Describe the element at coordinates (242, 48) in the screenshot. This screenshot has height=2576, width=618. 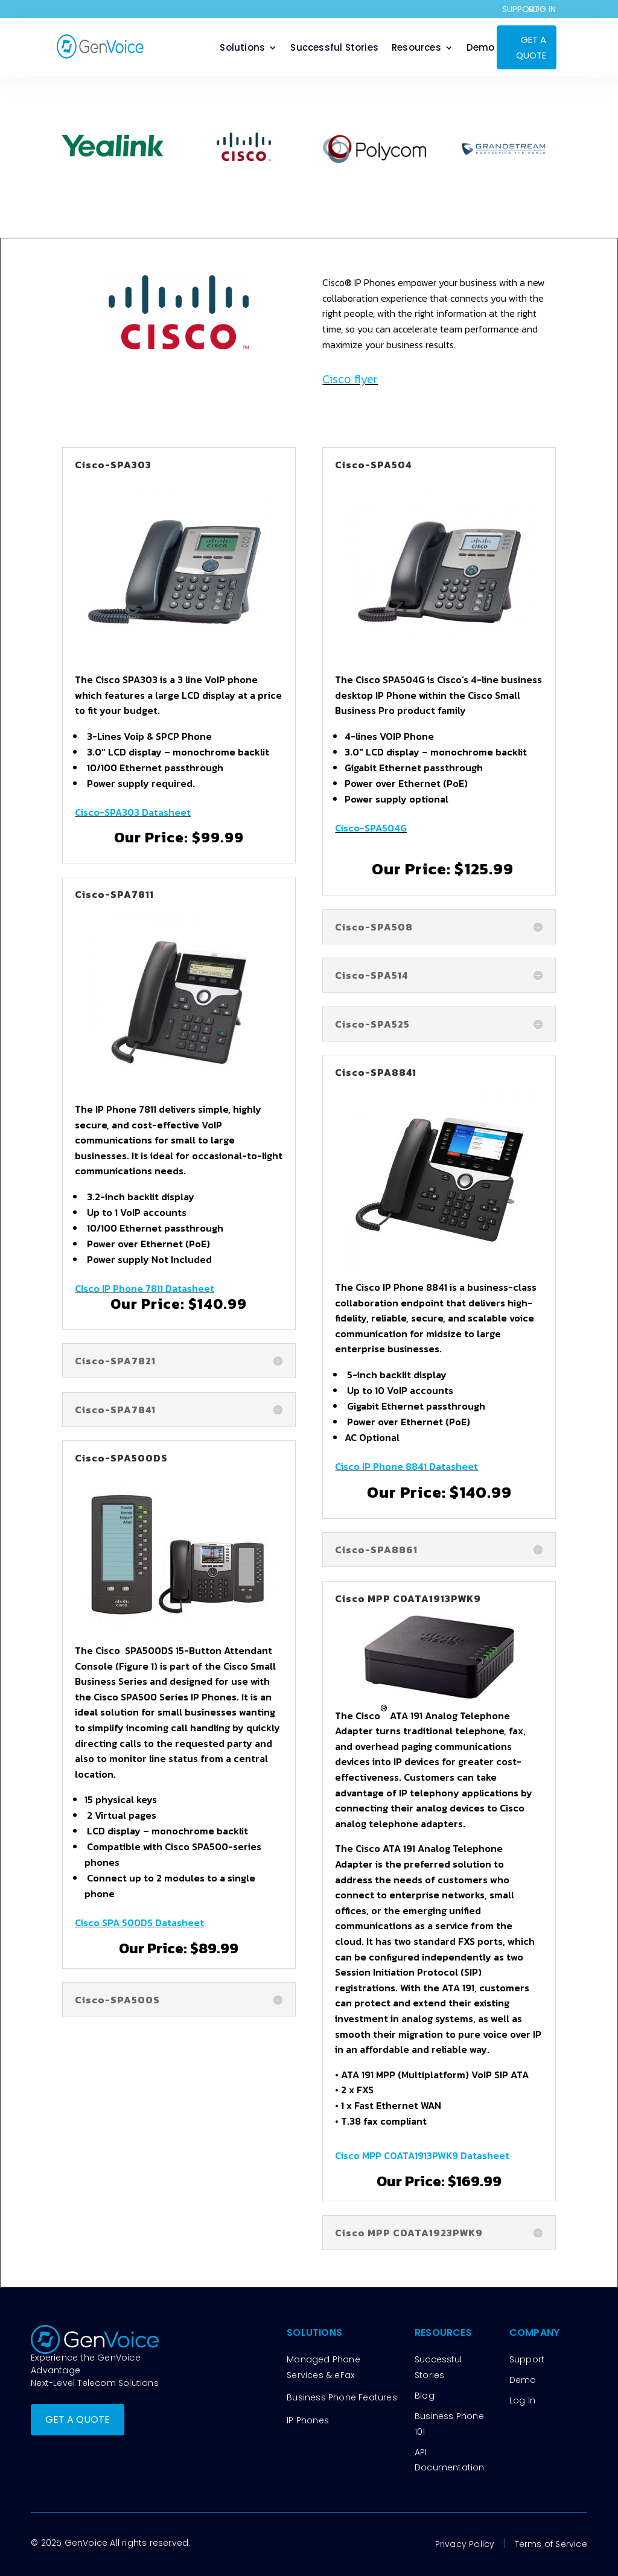
I see `Solutions` at that location.